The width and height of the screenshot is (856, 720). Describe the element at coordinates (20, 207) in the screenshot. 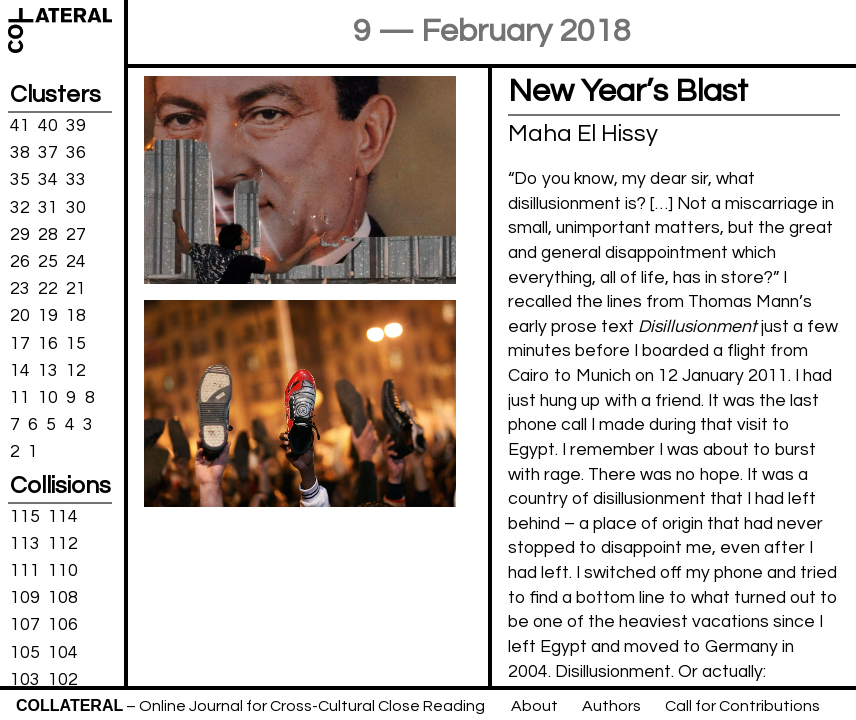

I see `32` at that location.